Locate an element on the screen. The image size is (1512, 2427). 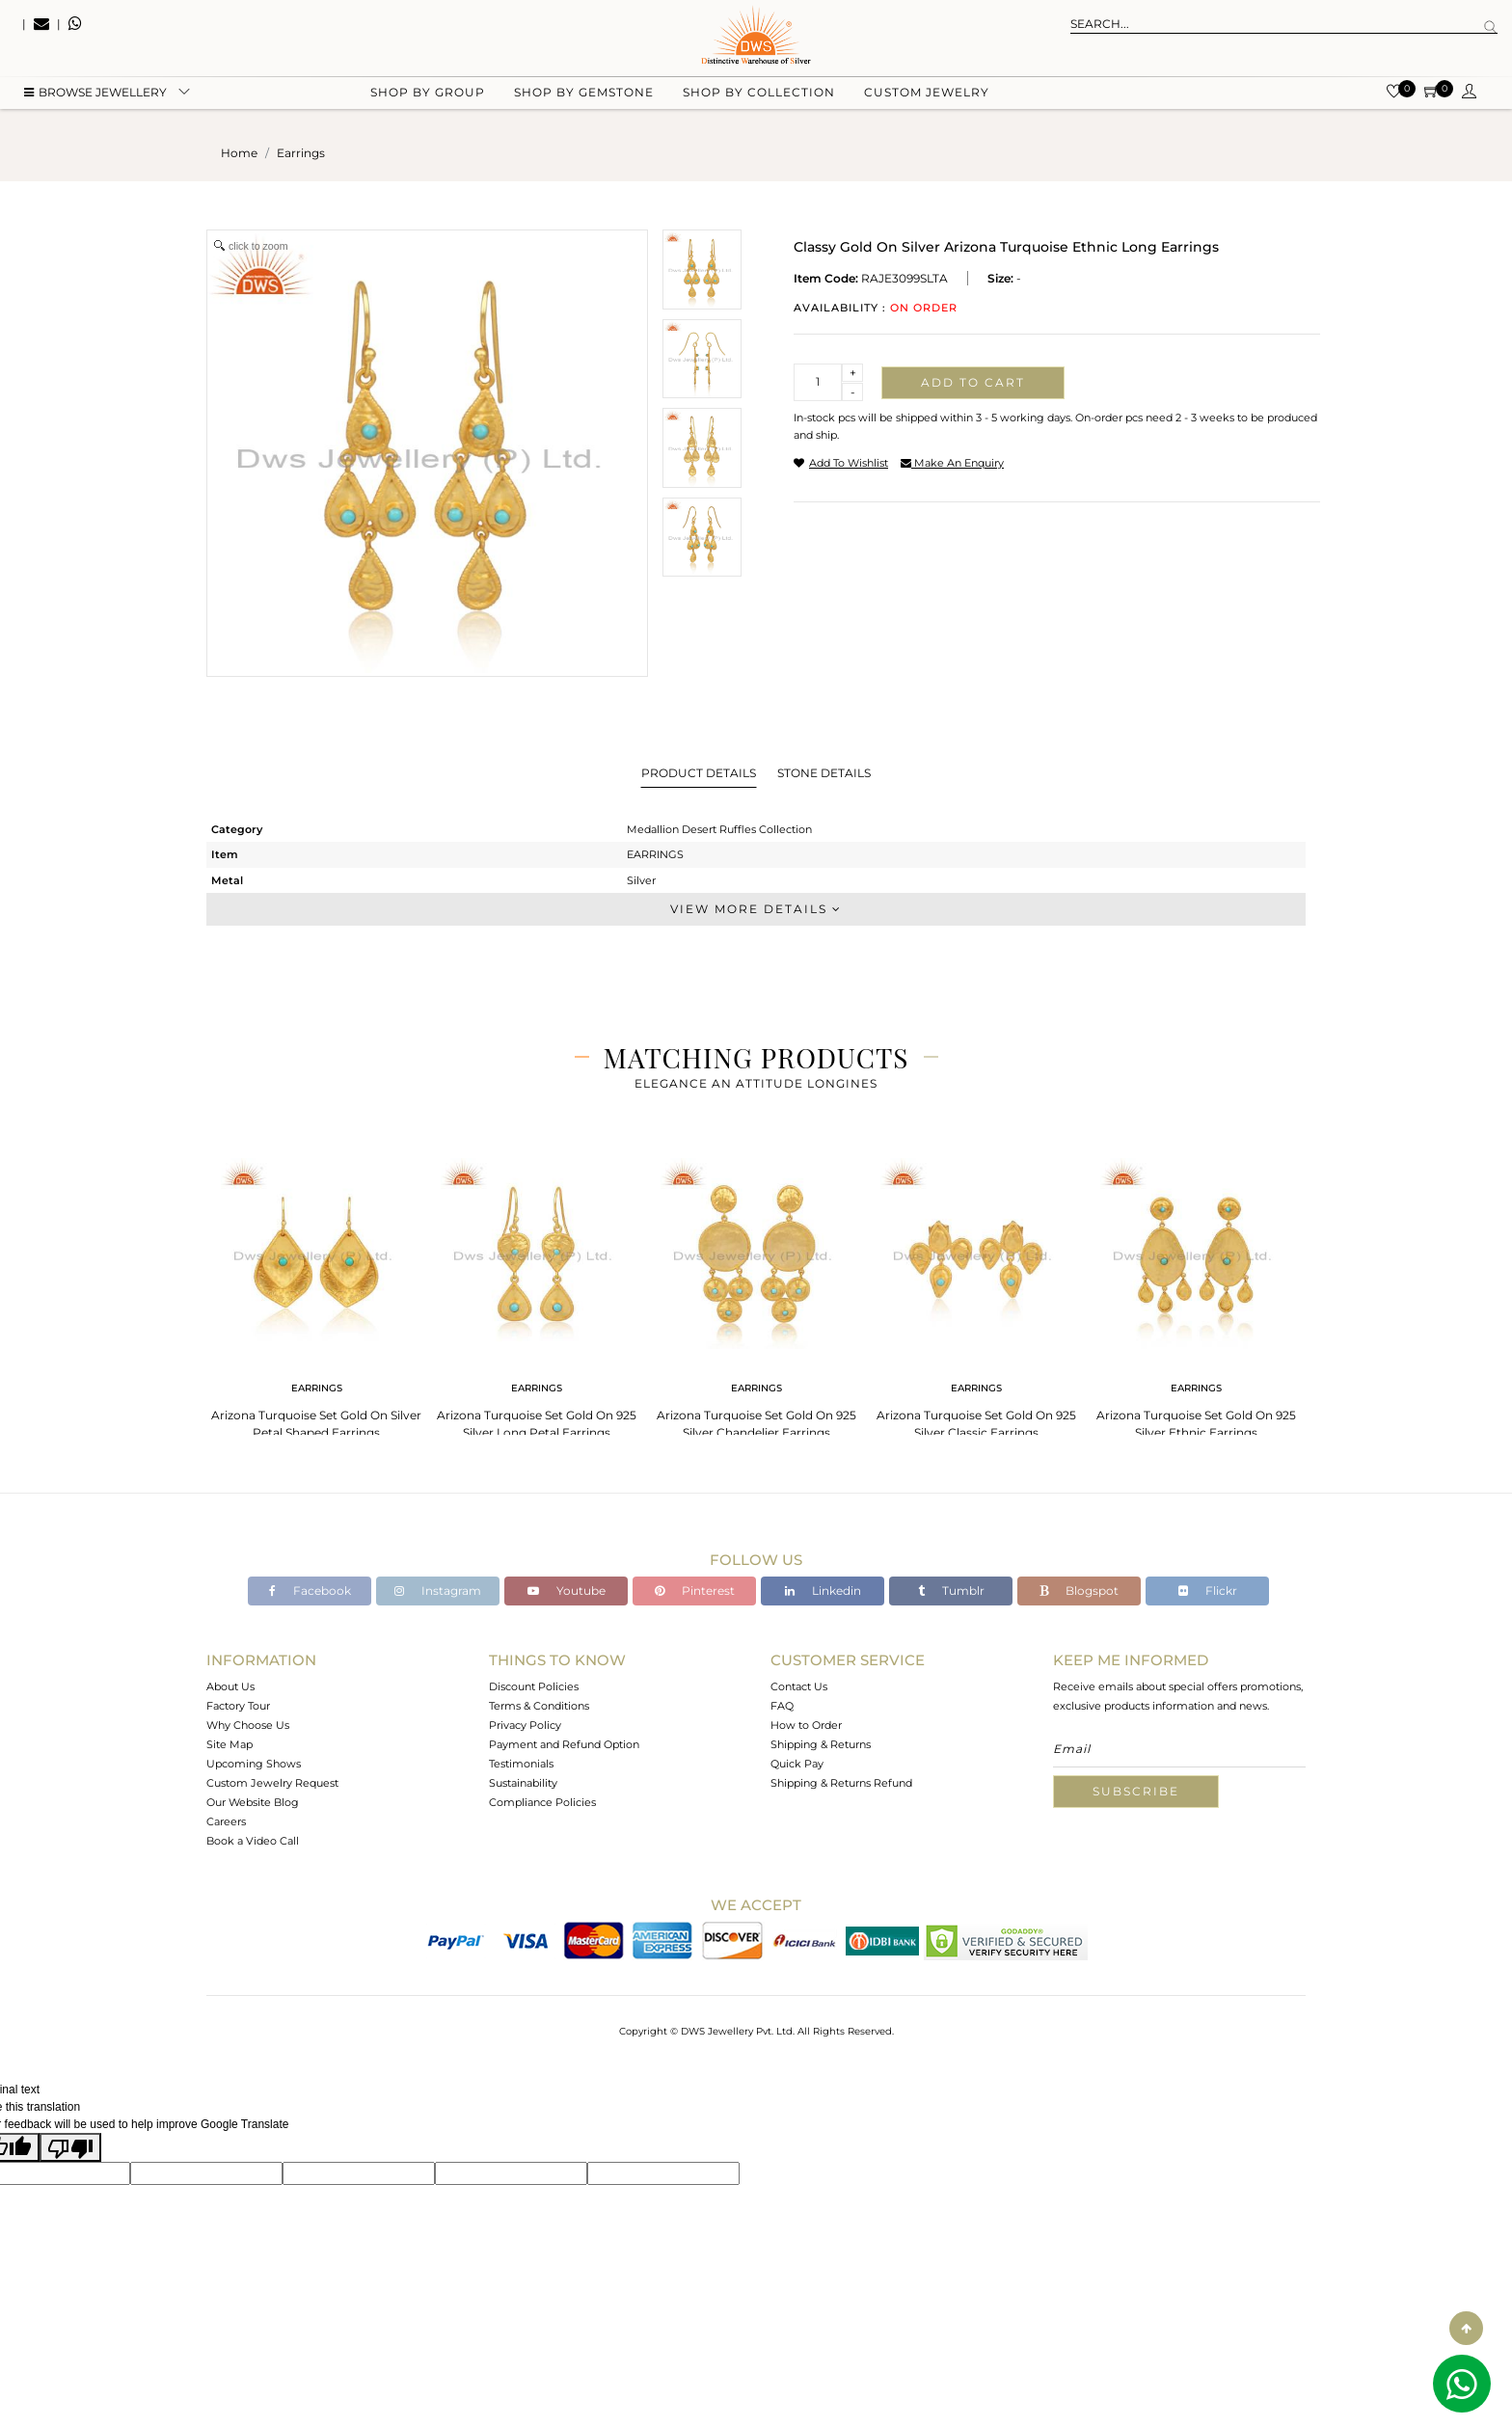
Privacy Policy is located at coordinates (525, 1725).